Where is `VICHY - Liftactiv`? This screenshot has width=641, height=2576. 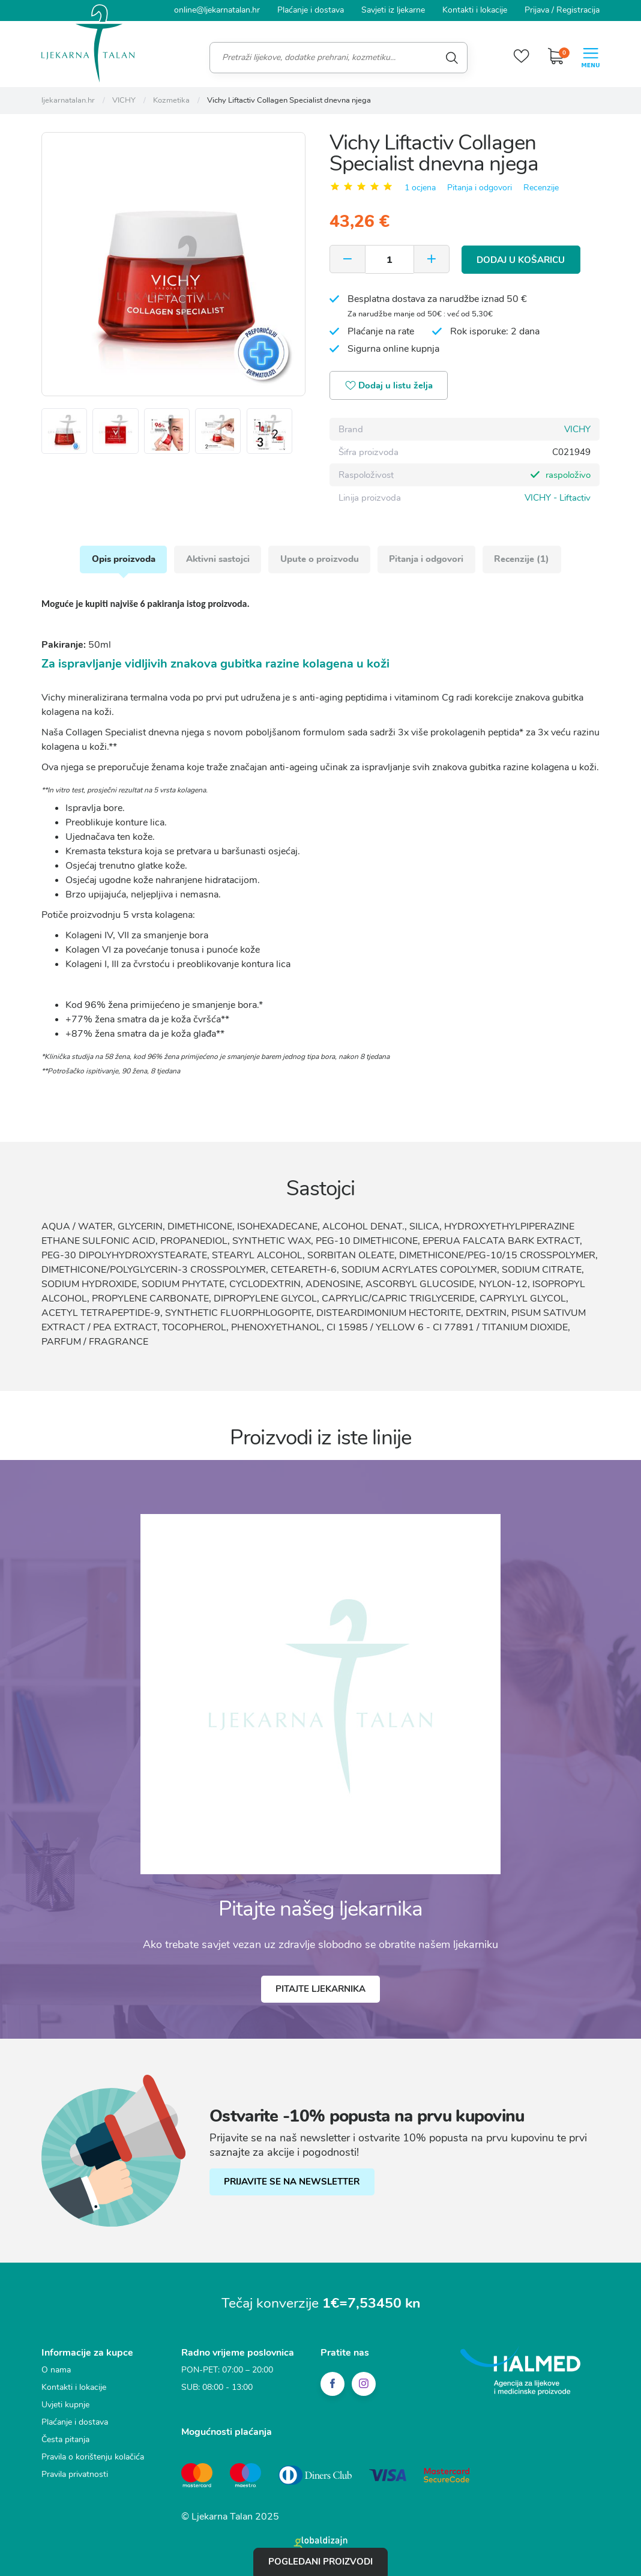
VICHY - Liftactiv is located at coordinates (558, 497).